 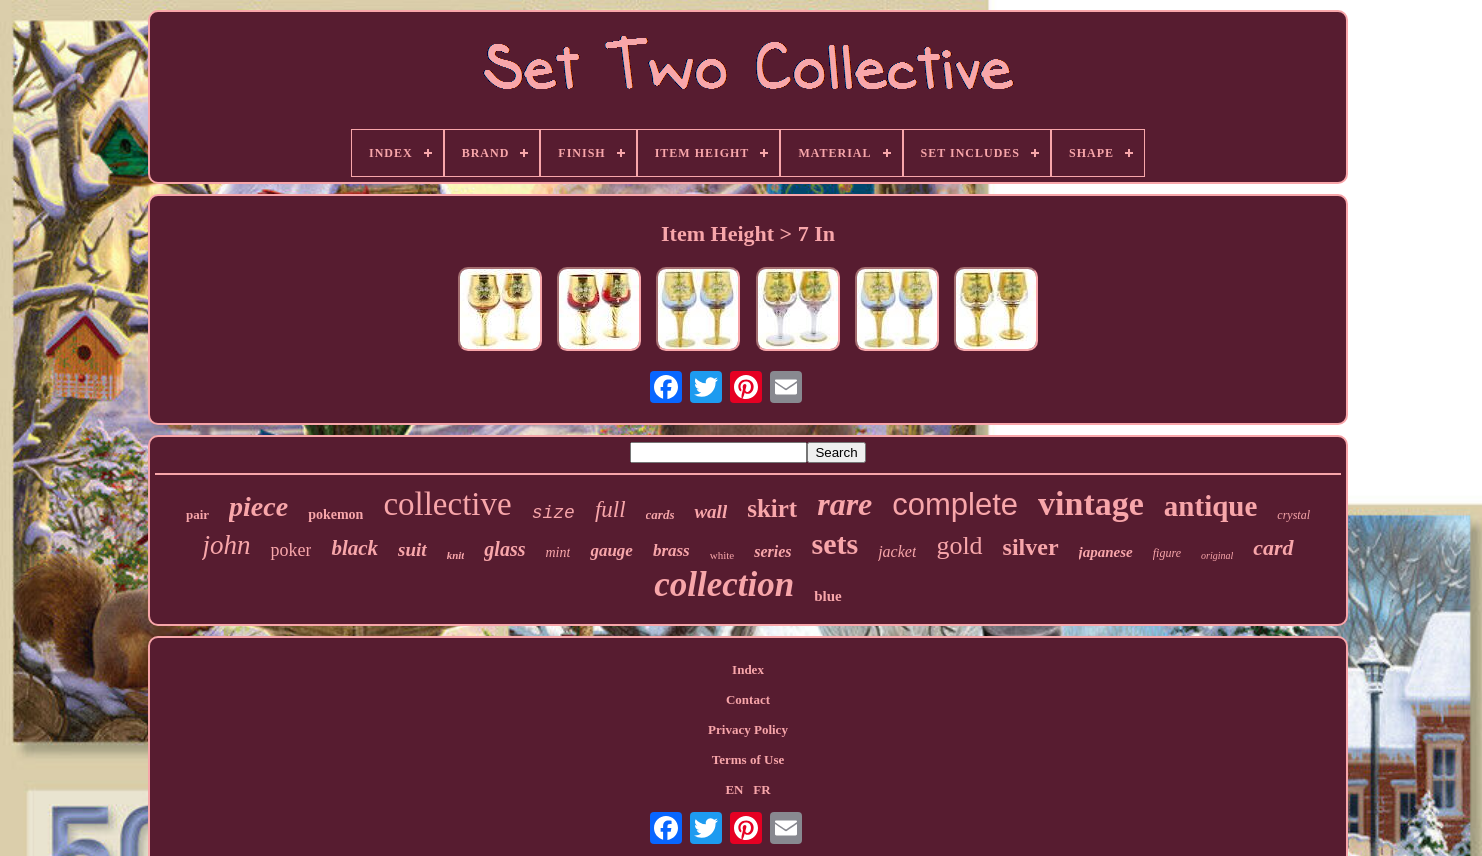 I want to click on pair, so click(x=197, y=514).